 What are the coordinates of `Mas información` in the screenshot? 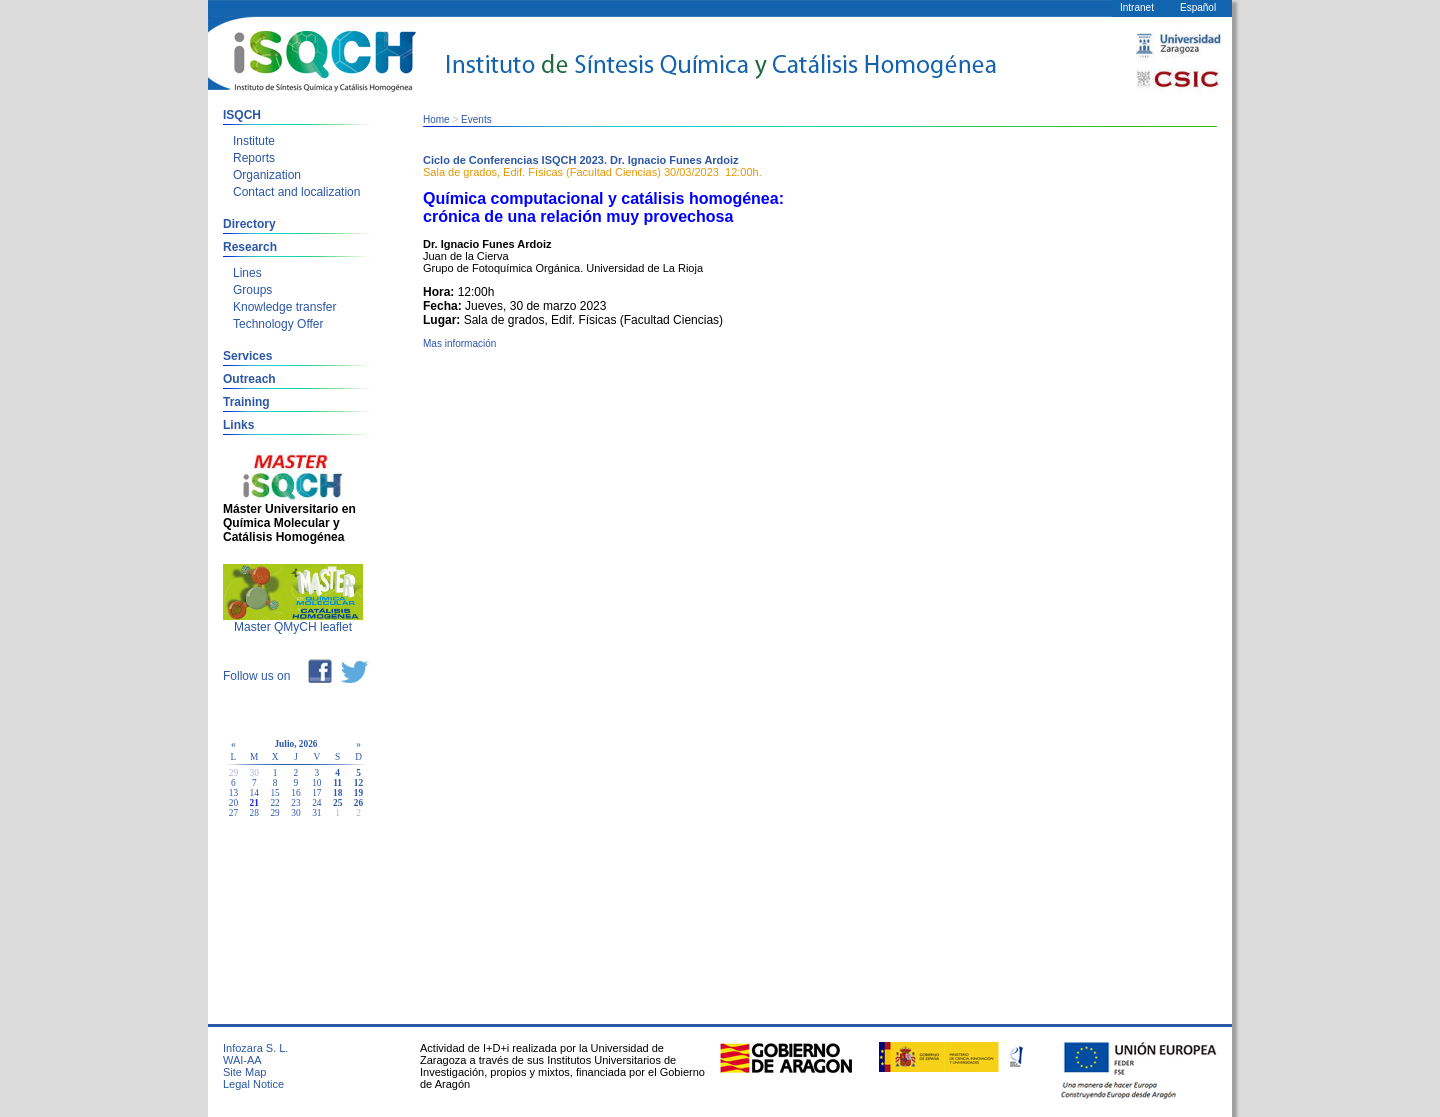 It's located at (459, 343).